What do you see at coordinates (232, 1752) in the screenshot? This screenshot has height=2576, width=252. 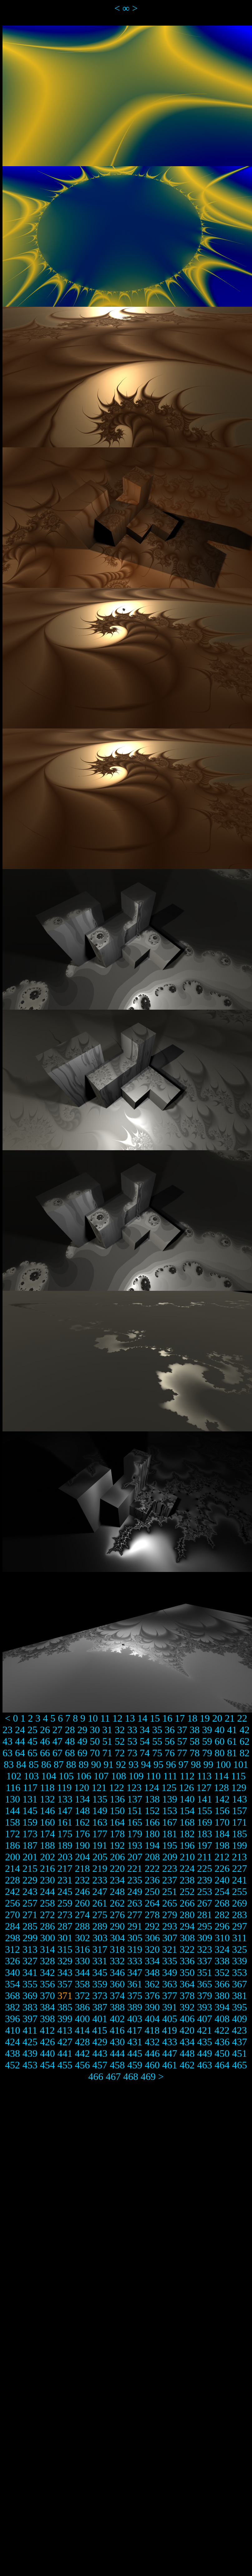 I see `81` at bounding box center [232, 1752].